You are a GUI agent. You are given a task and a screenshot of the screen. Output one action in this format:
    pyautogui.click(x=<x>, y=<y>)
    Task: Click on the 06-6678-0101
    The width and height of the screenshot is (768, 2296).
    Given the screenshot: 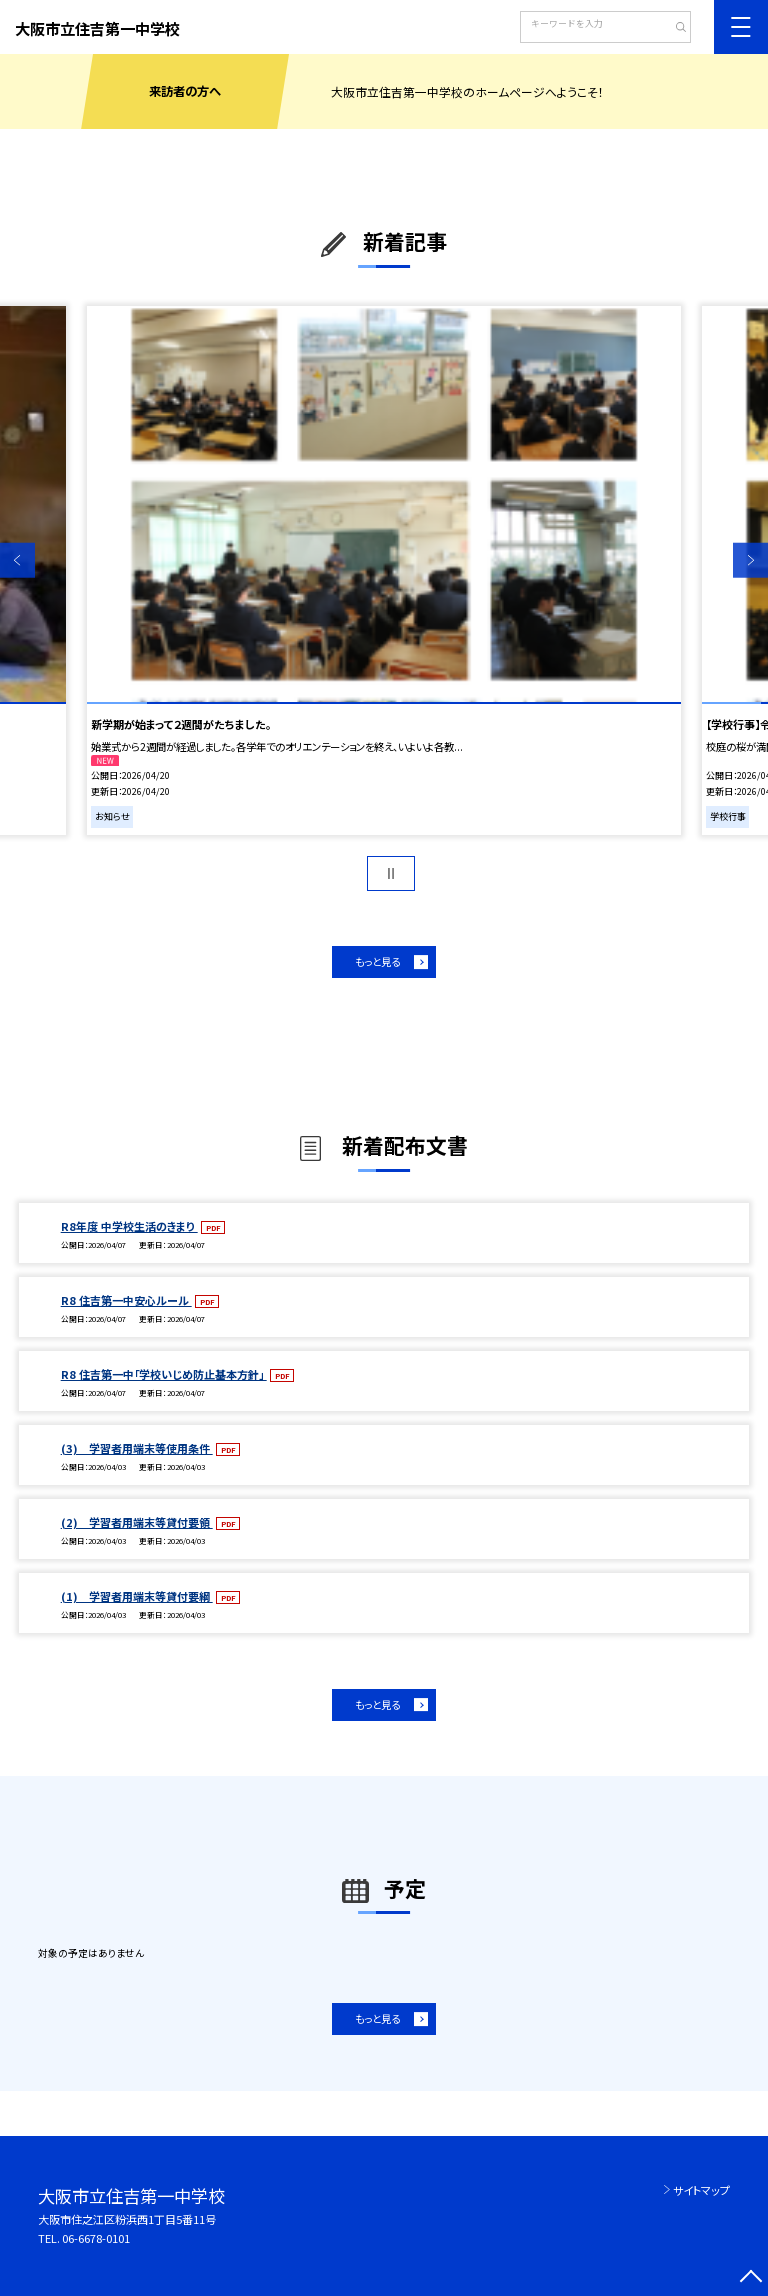 What is the action you would take?
    pyautogui.click(x=96, y=2238)
    